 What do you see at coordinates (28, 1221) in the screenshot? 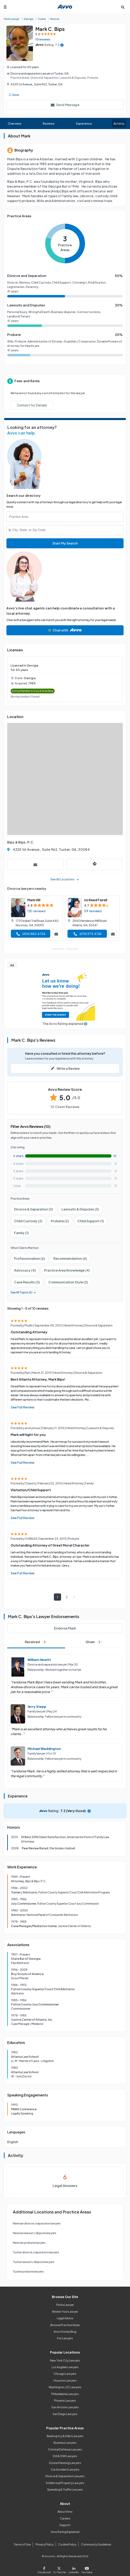
I see `Child Custody (2)` at bounding box center [28, 1221].